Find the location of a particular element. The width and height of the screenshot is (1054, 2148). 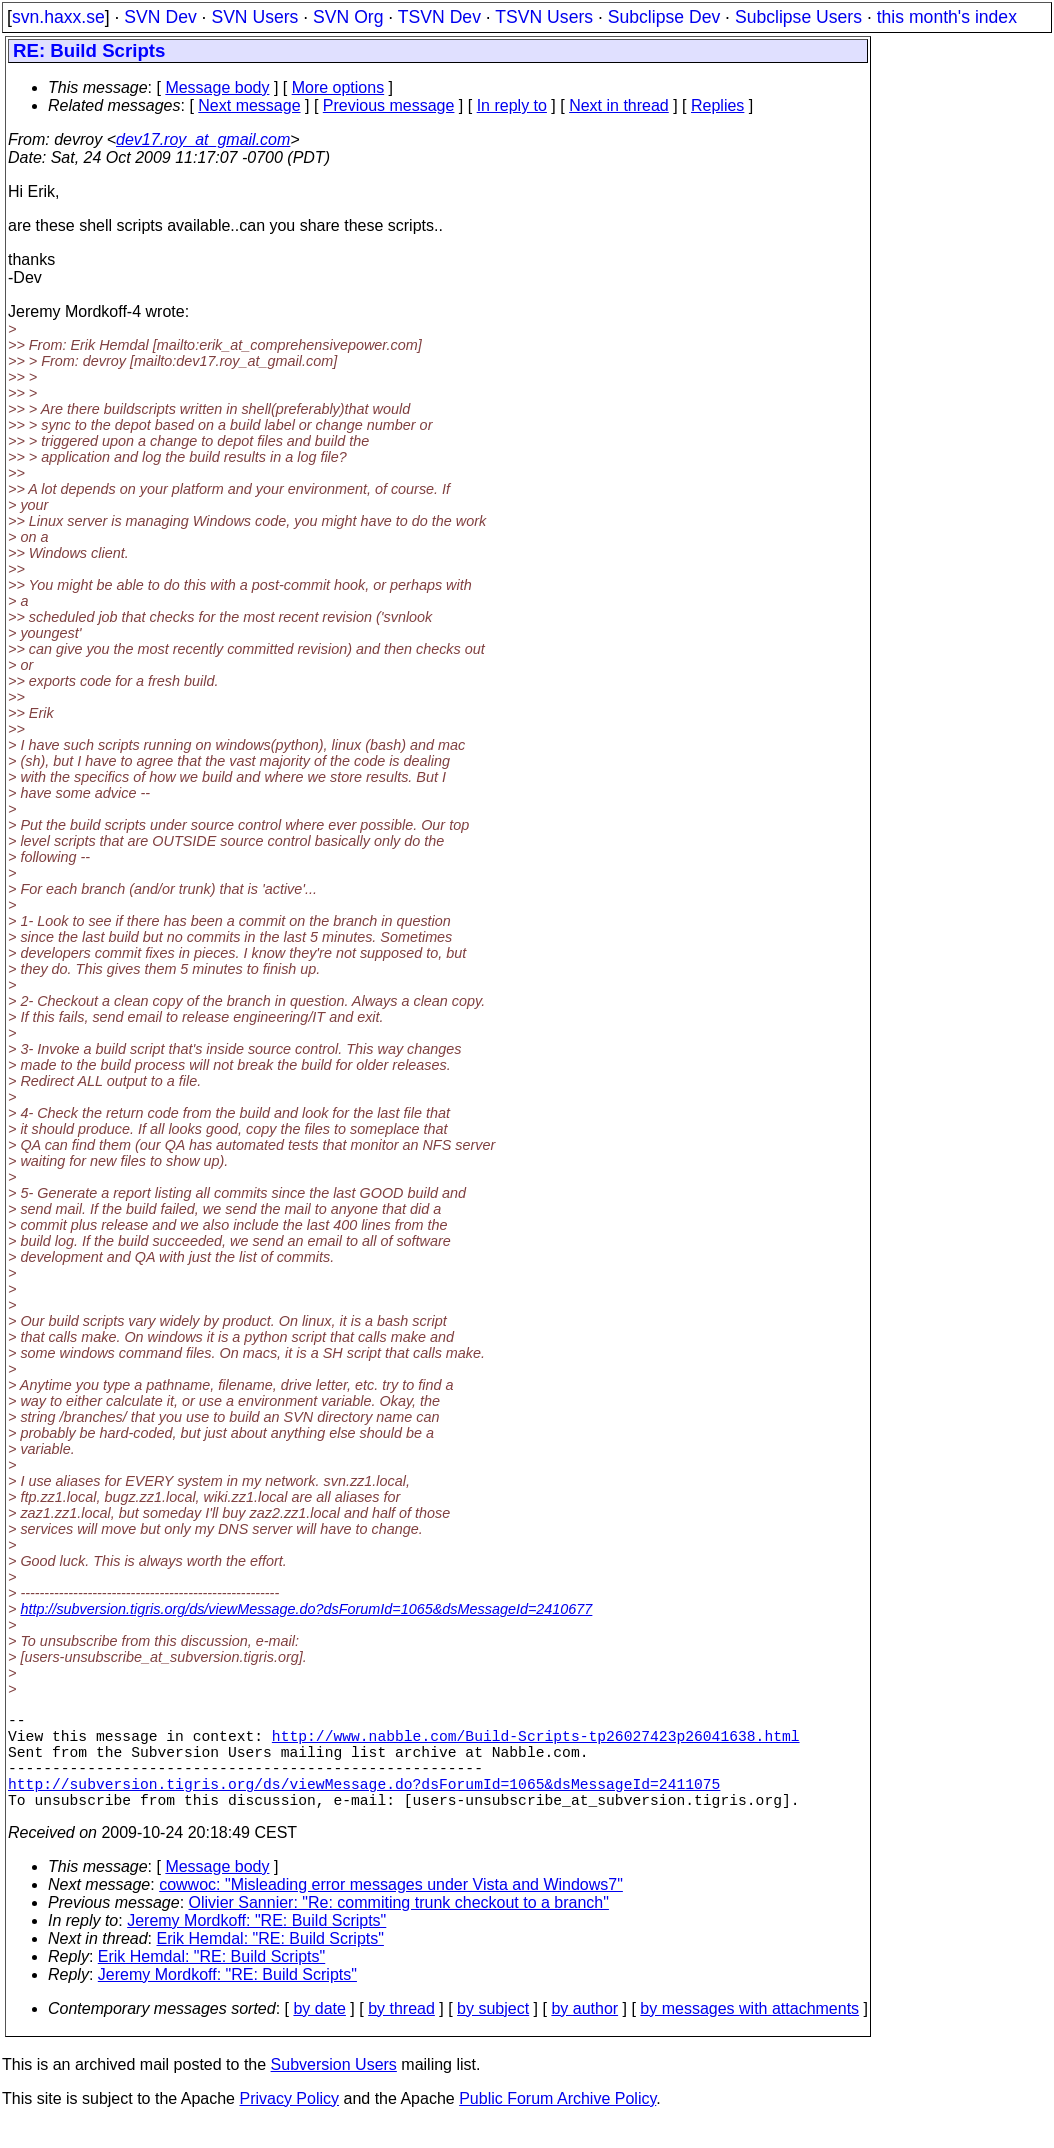

Previous message is located at coordinates (389, 105).